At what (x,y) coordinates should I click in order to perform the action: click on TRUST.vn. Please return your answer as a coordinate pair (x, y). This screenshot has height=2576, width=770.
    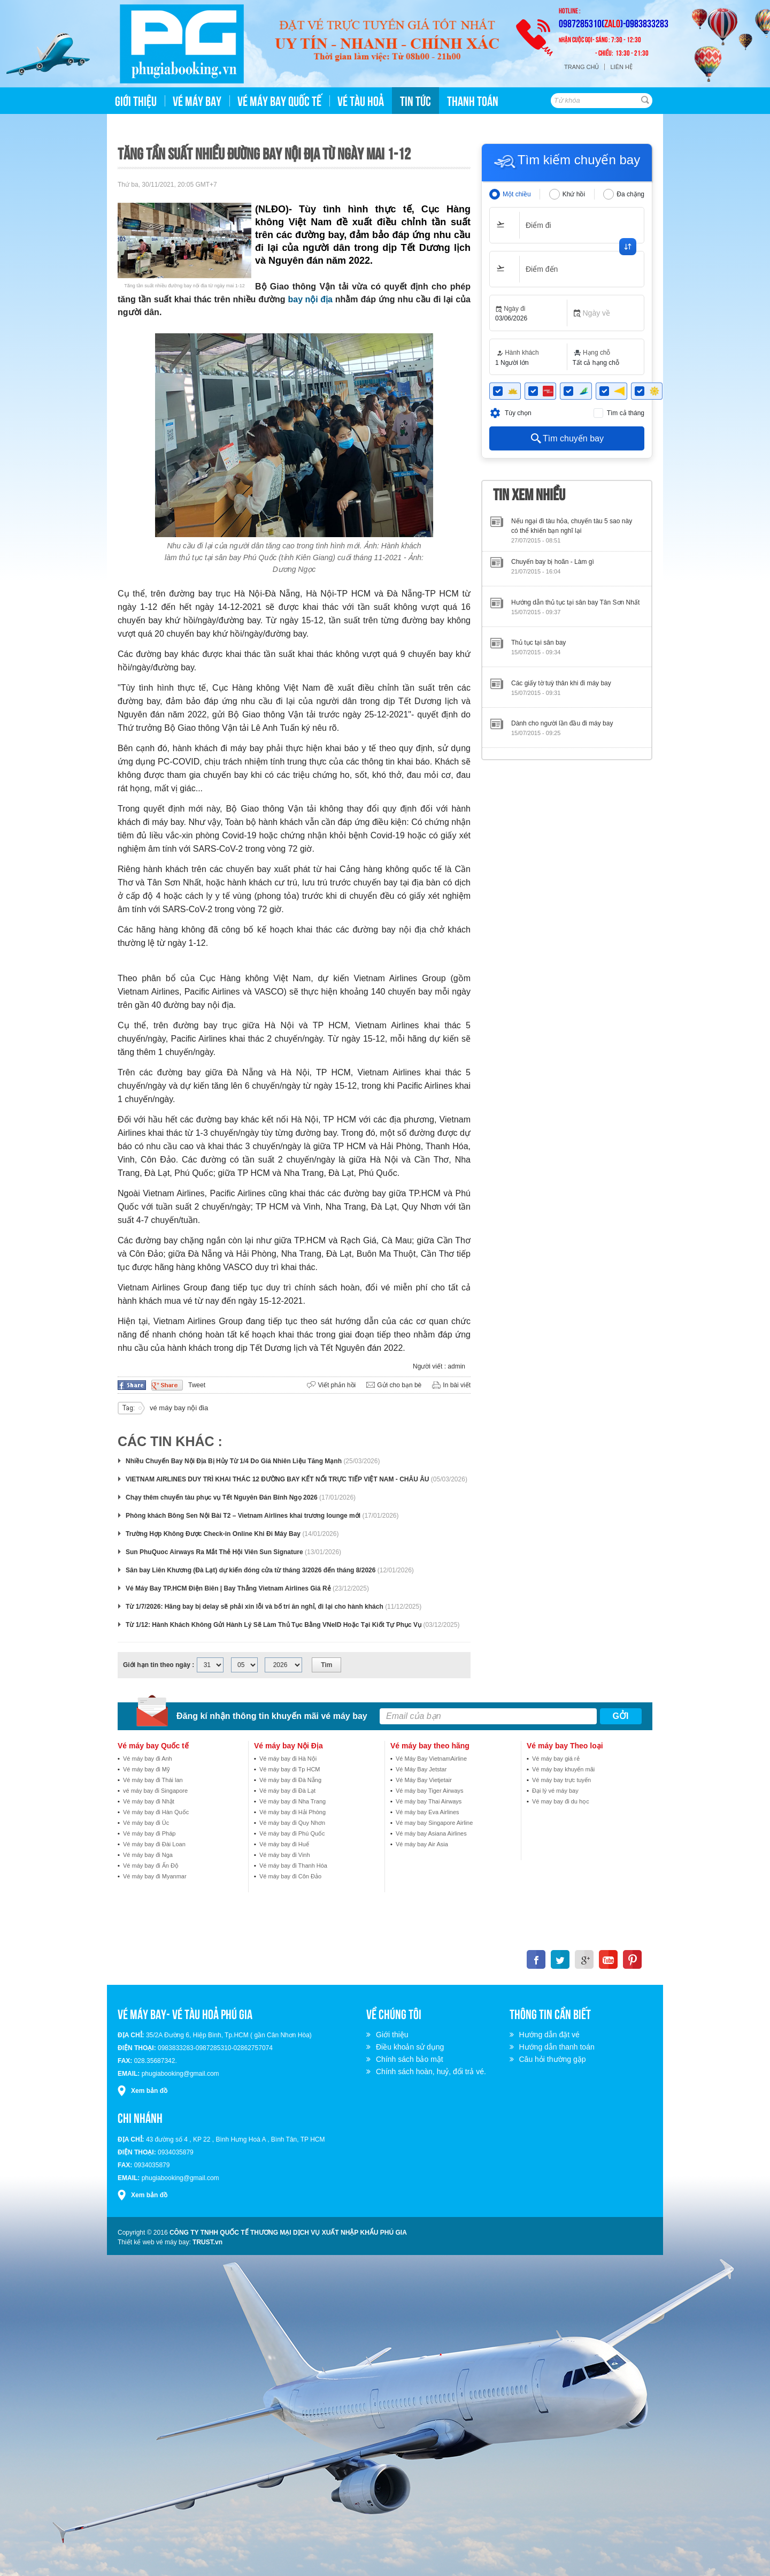
    Looking at the image, I should click on (207, 2242).